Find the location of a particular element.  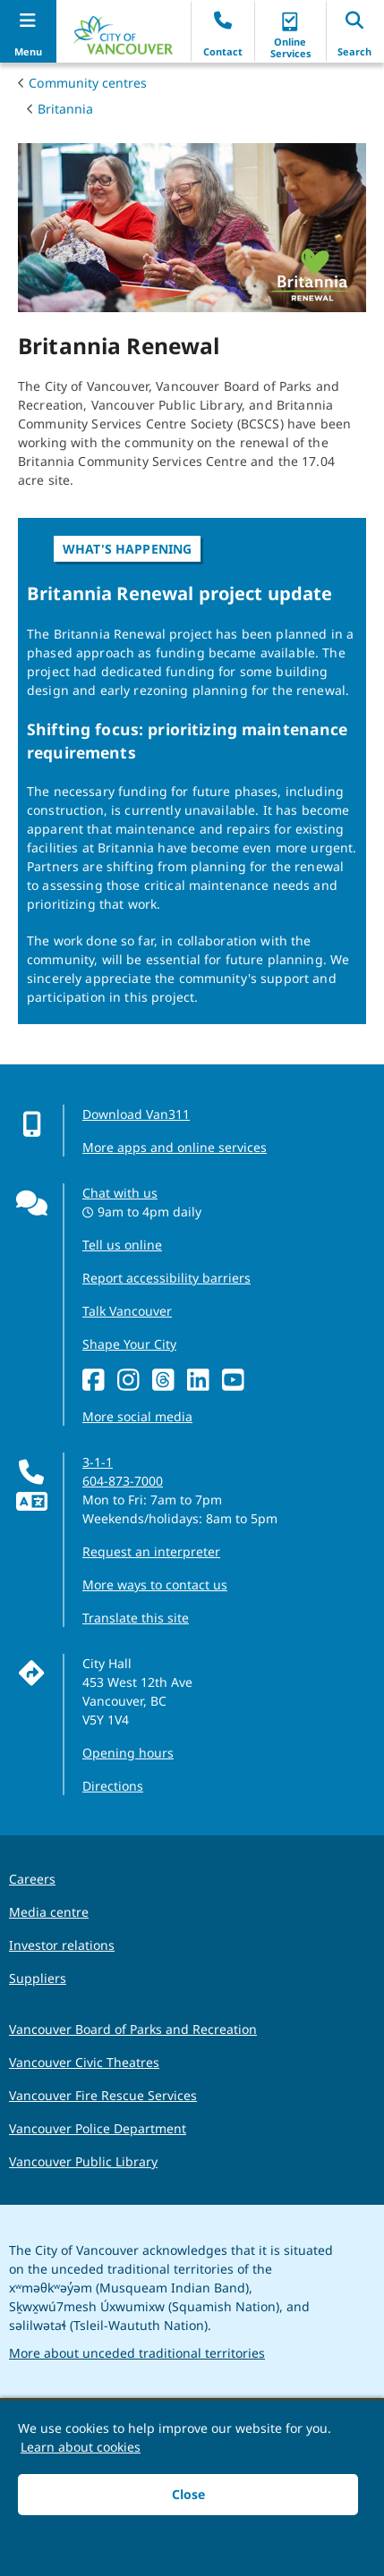

Chat with us [Opens the Contact Us pop up] is located at coordinates (120, 1192).